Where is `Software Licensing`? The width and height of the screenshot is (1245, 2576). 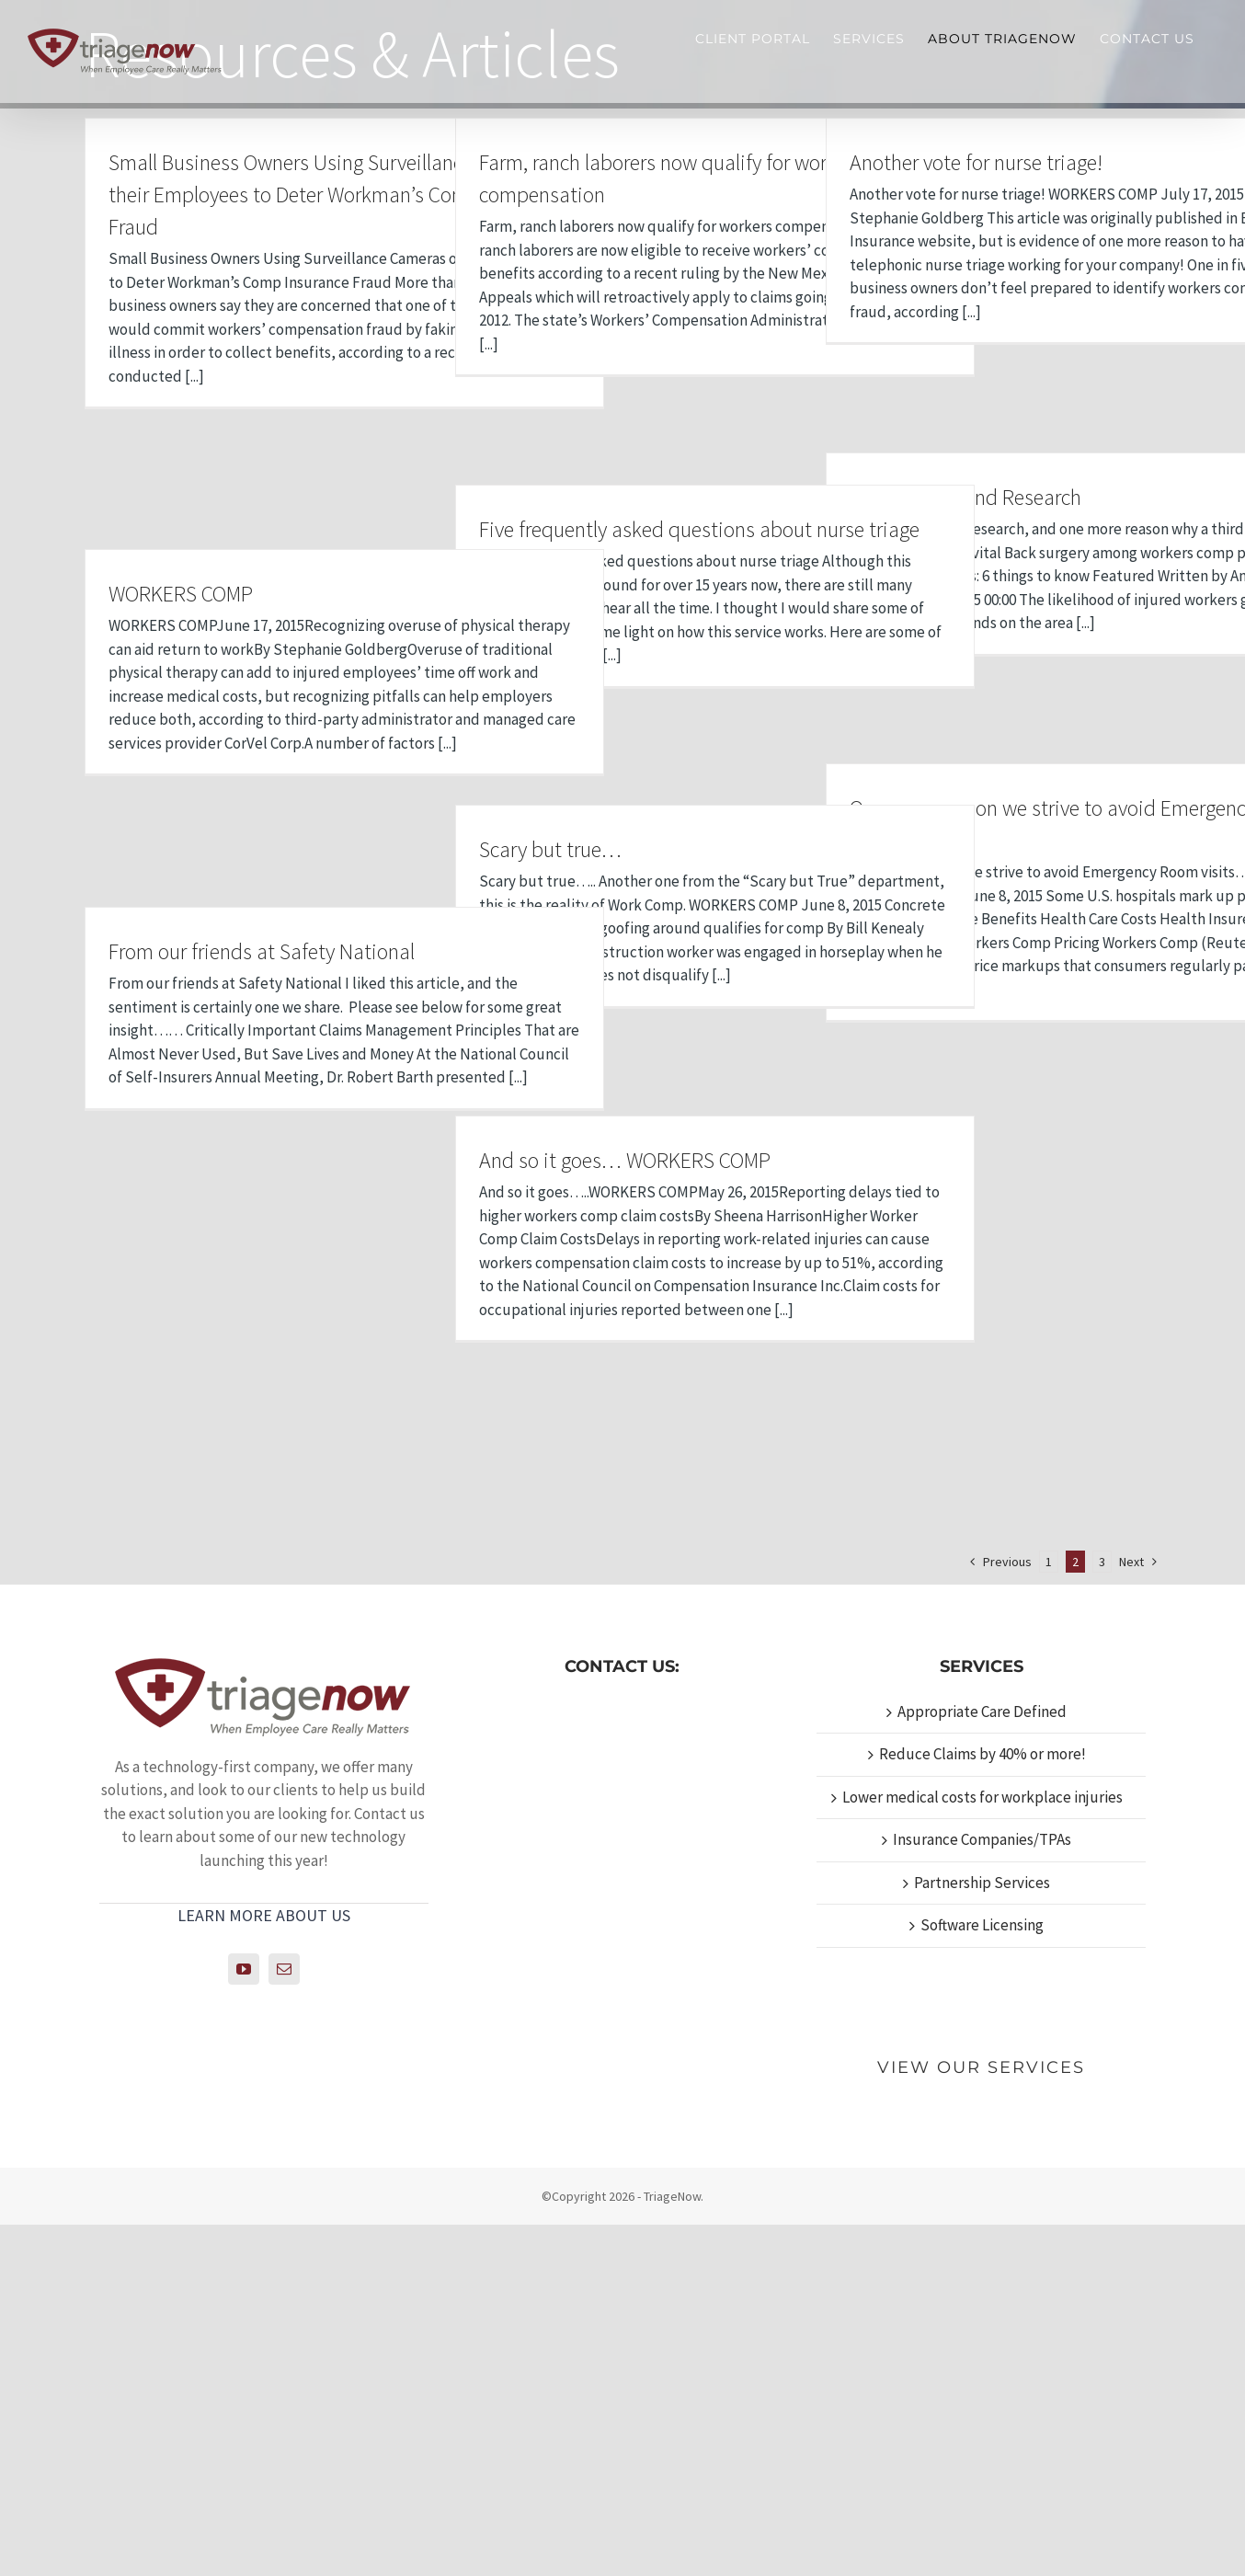
Software Licensing is located at coordinates (982, 2277).